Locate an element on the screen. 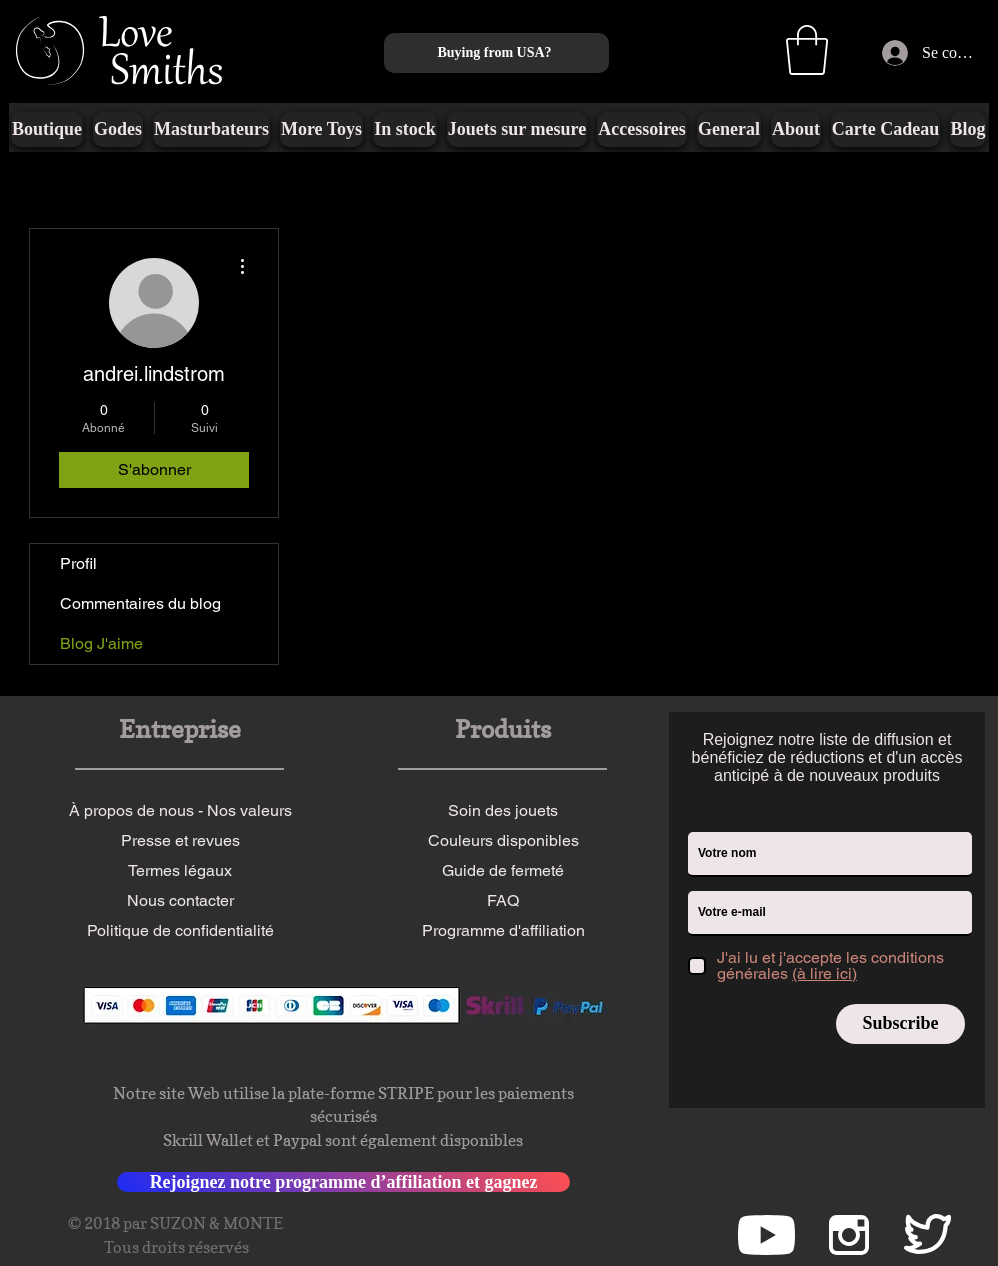 The height and width of the screenshot is (1266, 998). [button] is located at coordinates (807, 50).